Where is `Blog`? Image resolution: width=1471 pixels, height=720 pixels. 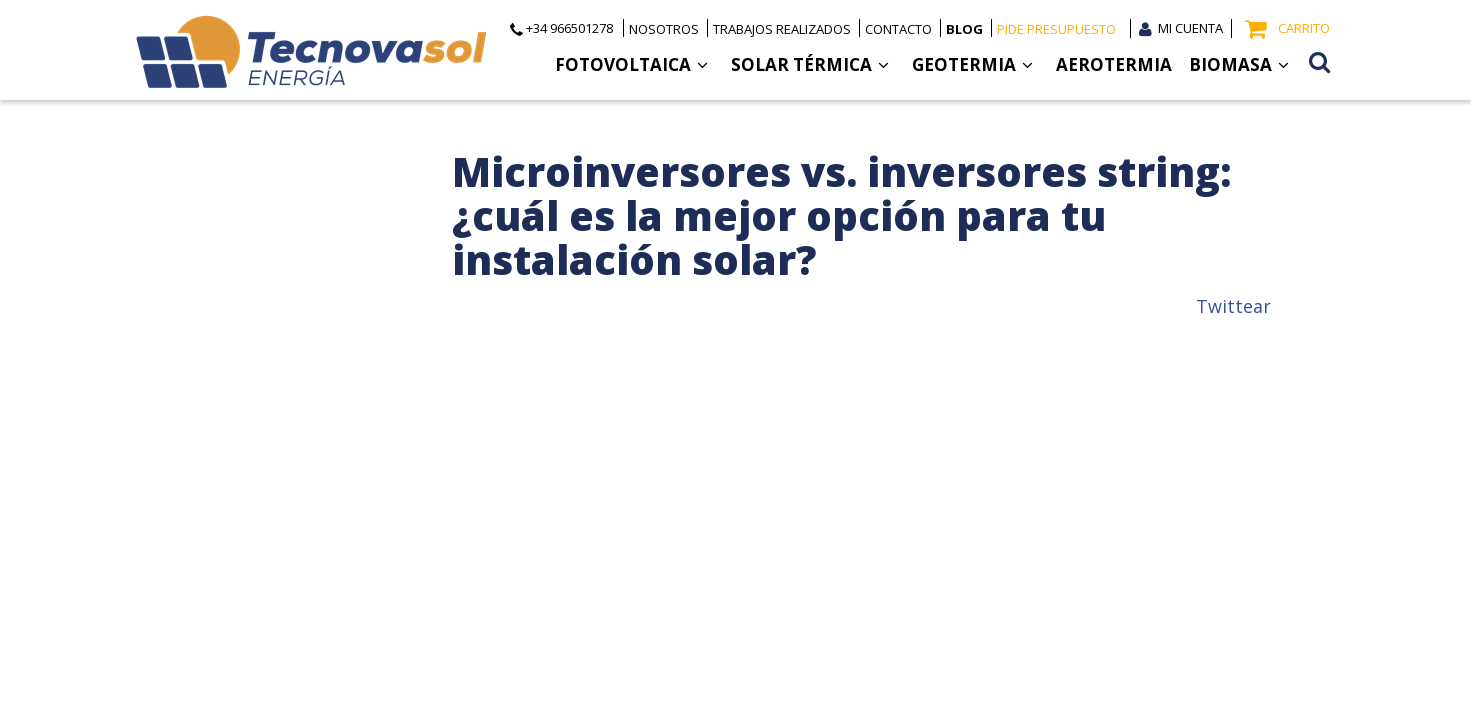
Blog is located at coordinates (964, 28).